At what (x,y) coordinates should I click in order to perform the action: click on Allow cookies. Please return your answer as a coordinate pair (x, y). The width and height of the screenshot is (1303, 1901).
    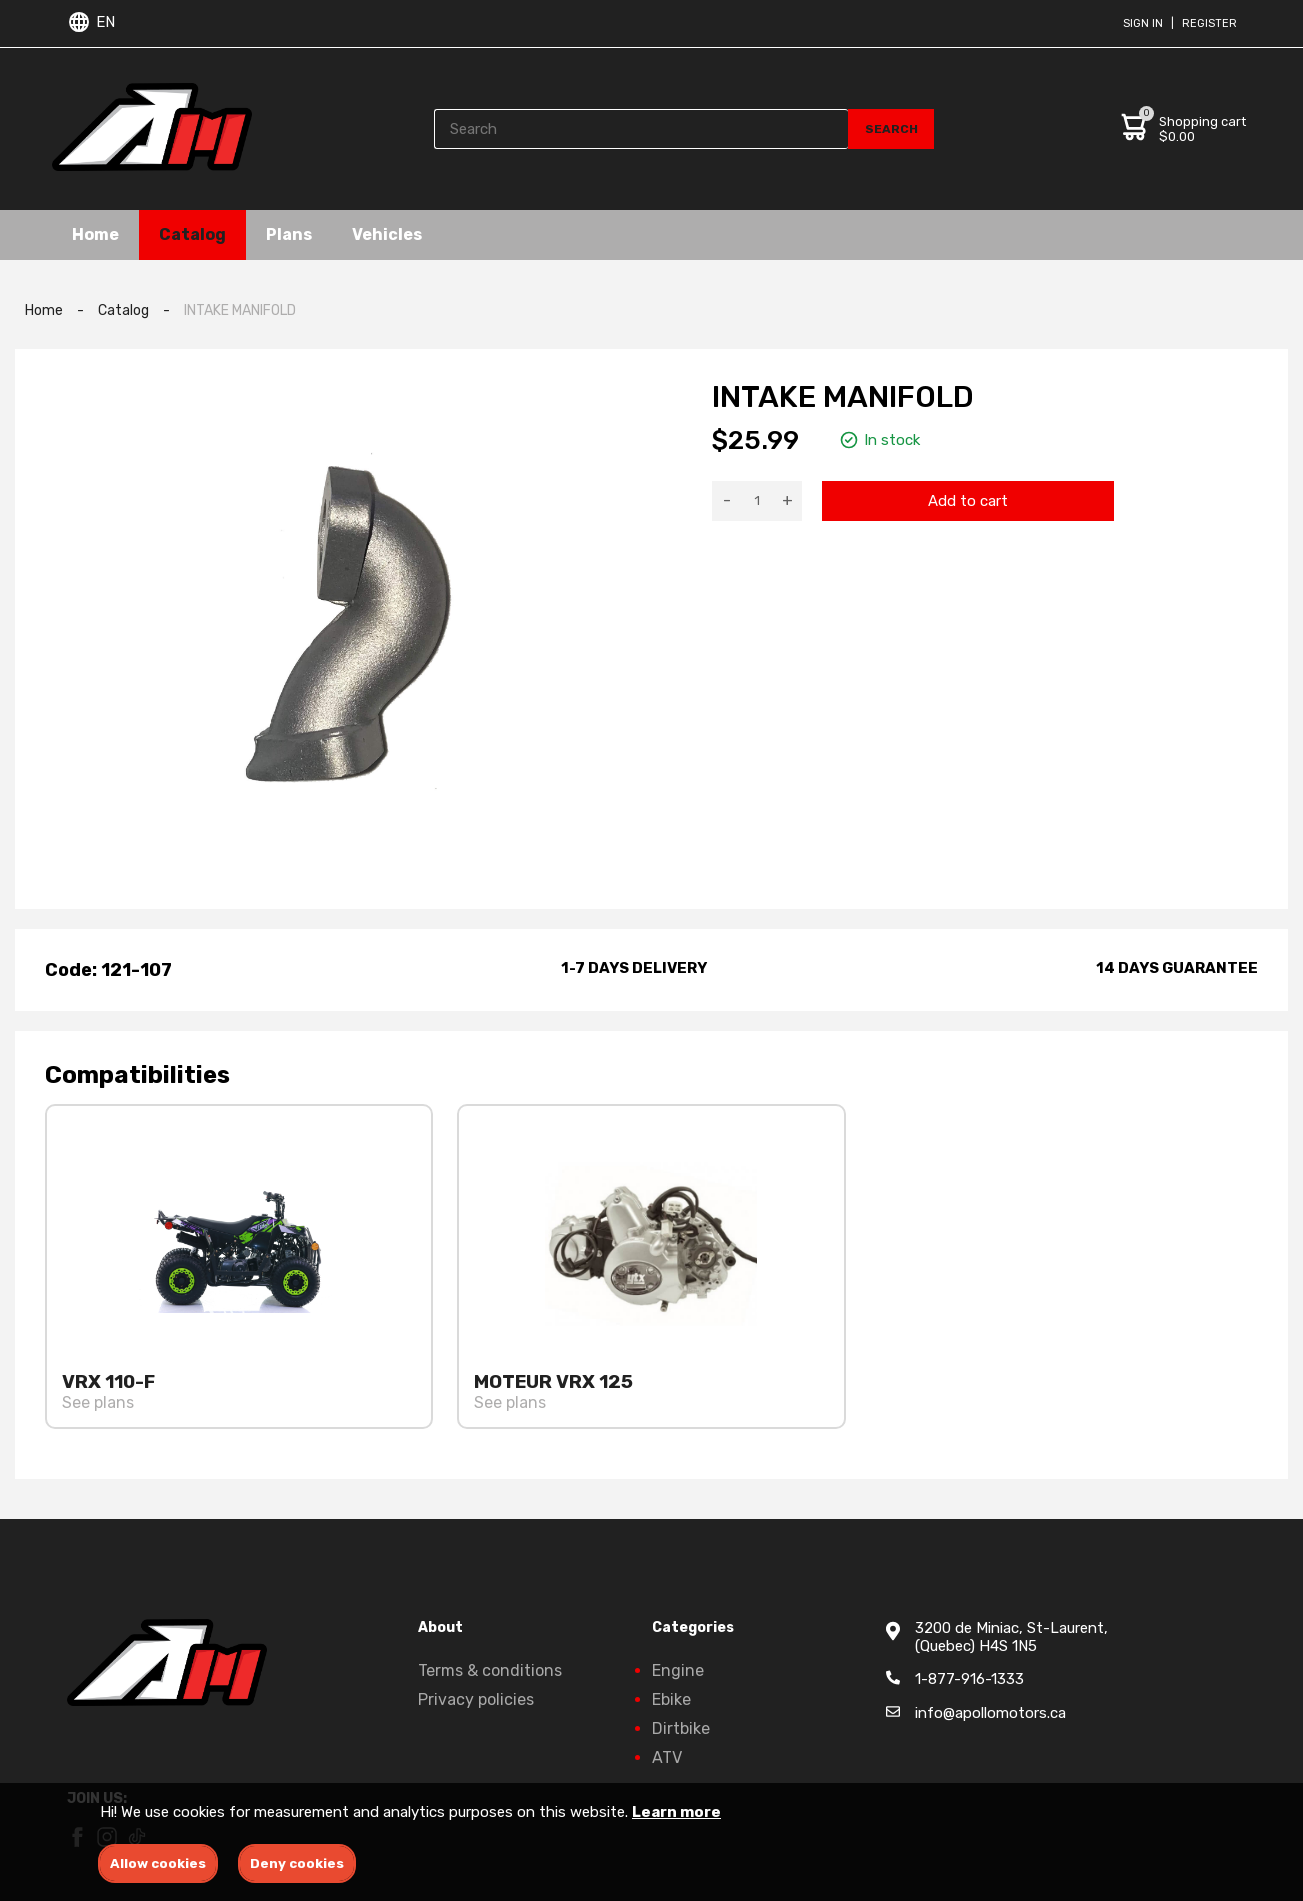
    Looking at the image, I should click on (158, 1863).